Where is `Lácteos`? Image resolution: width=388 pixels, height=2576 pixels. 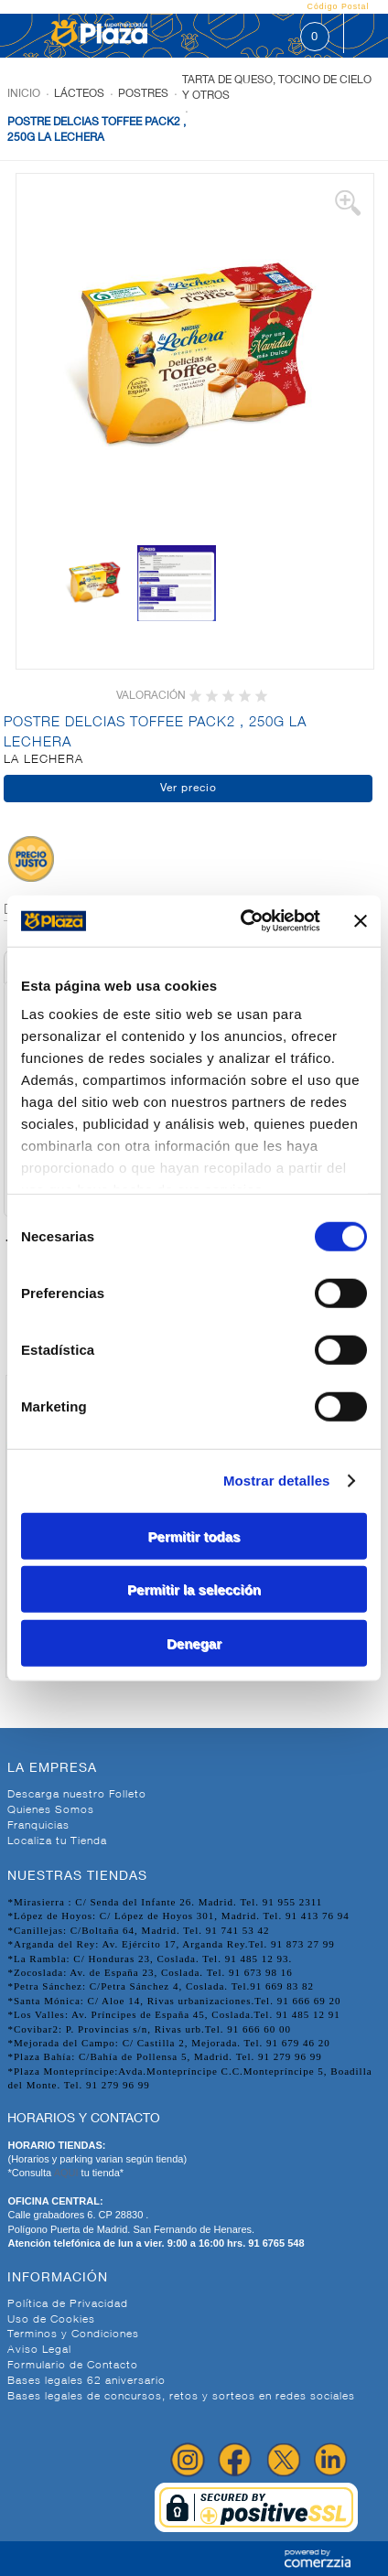
Lácteos is located at coordinates (79, 94).